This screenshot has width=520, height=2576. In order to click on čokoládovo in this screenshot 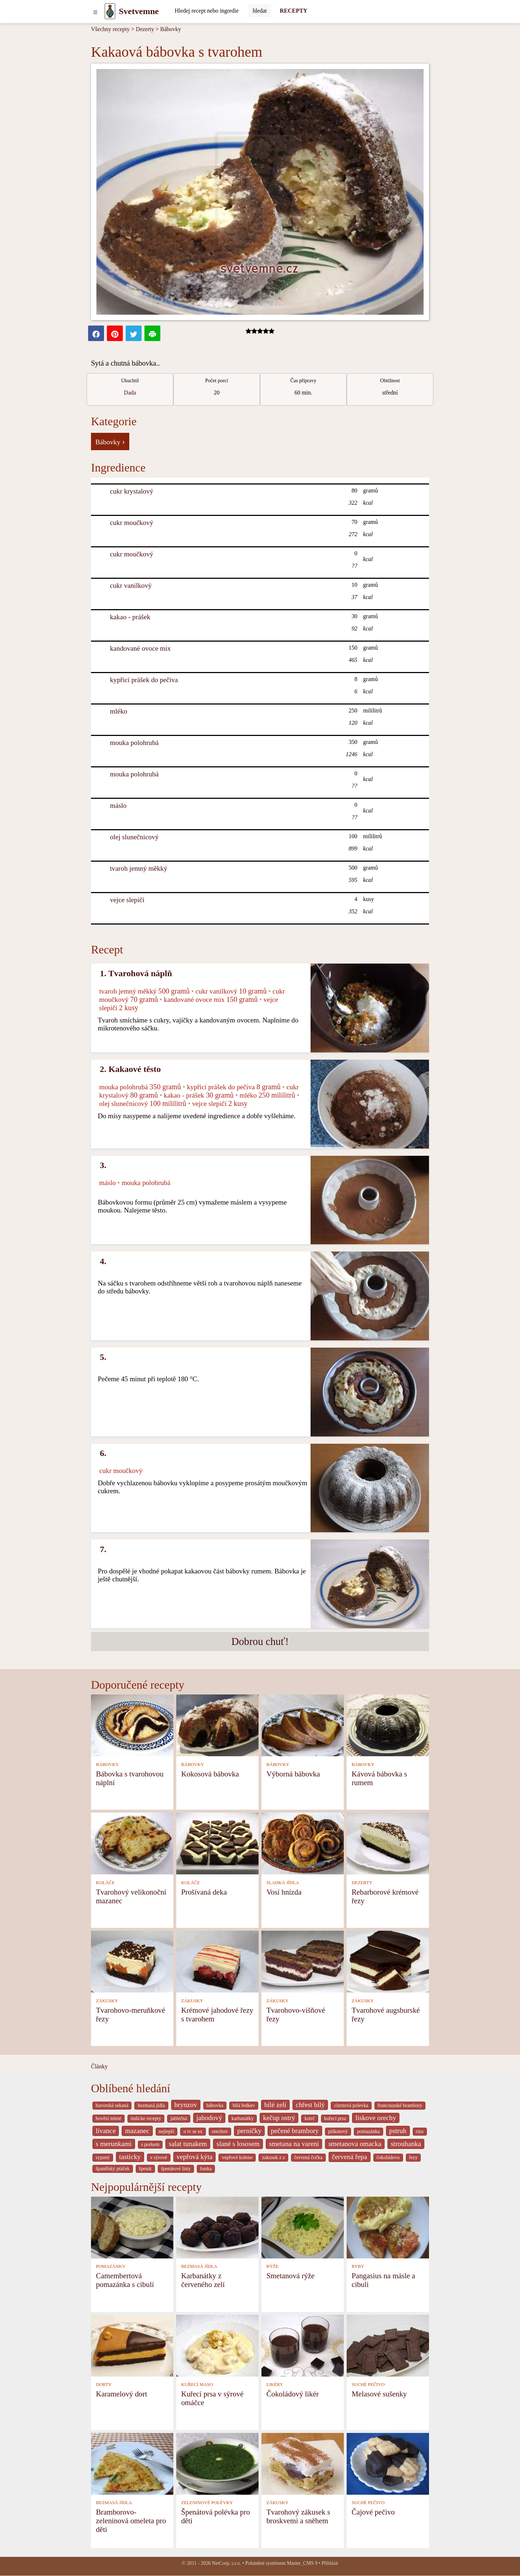, I will do `click(388, 2157)`.